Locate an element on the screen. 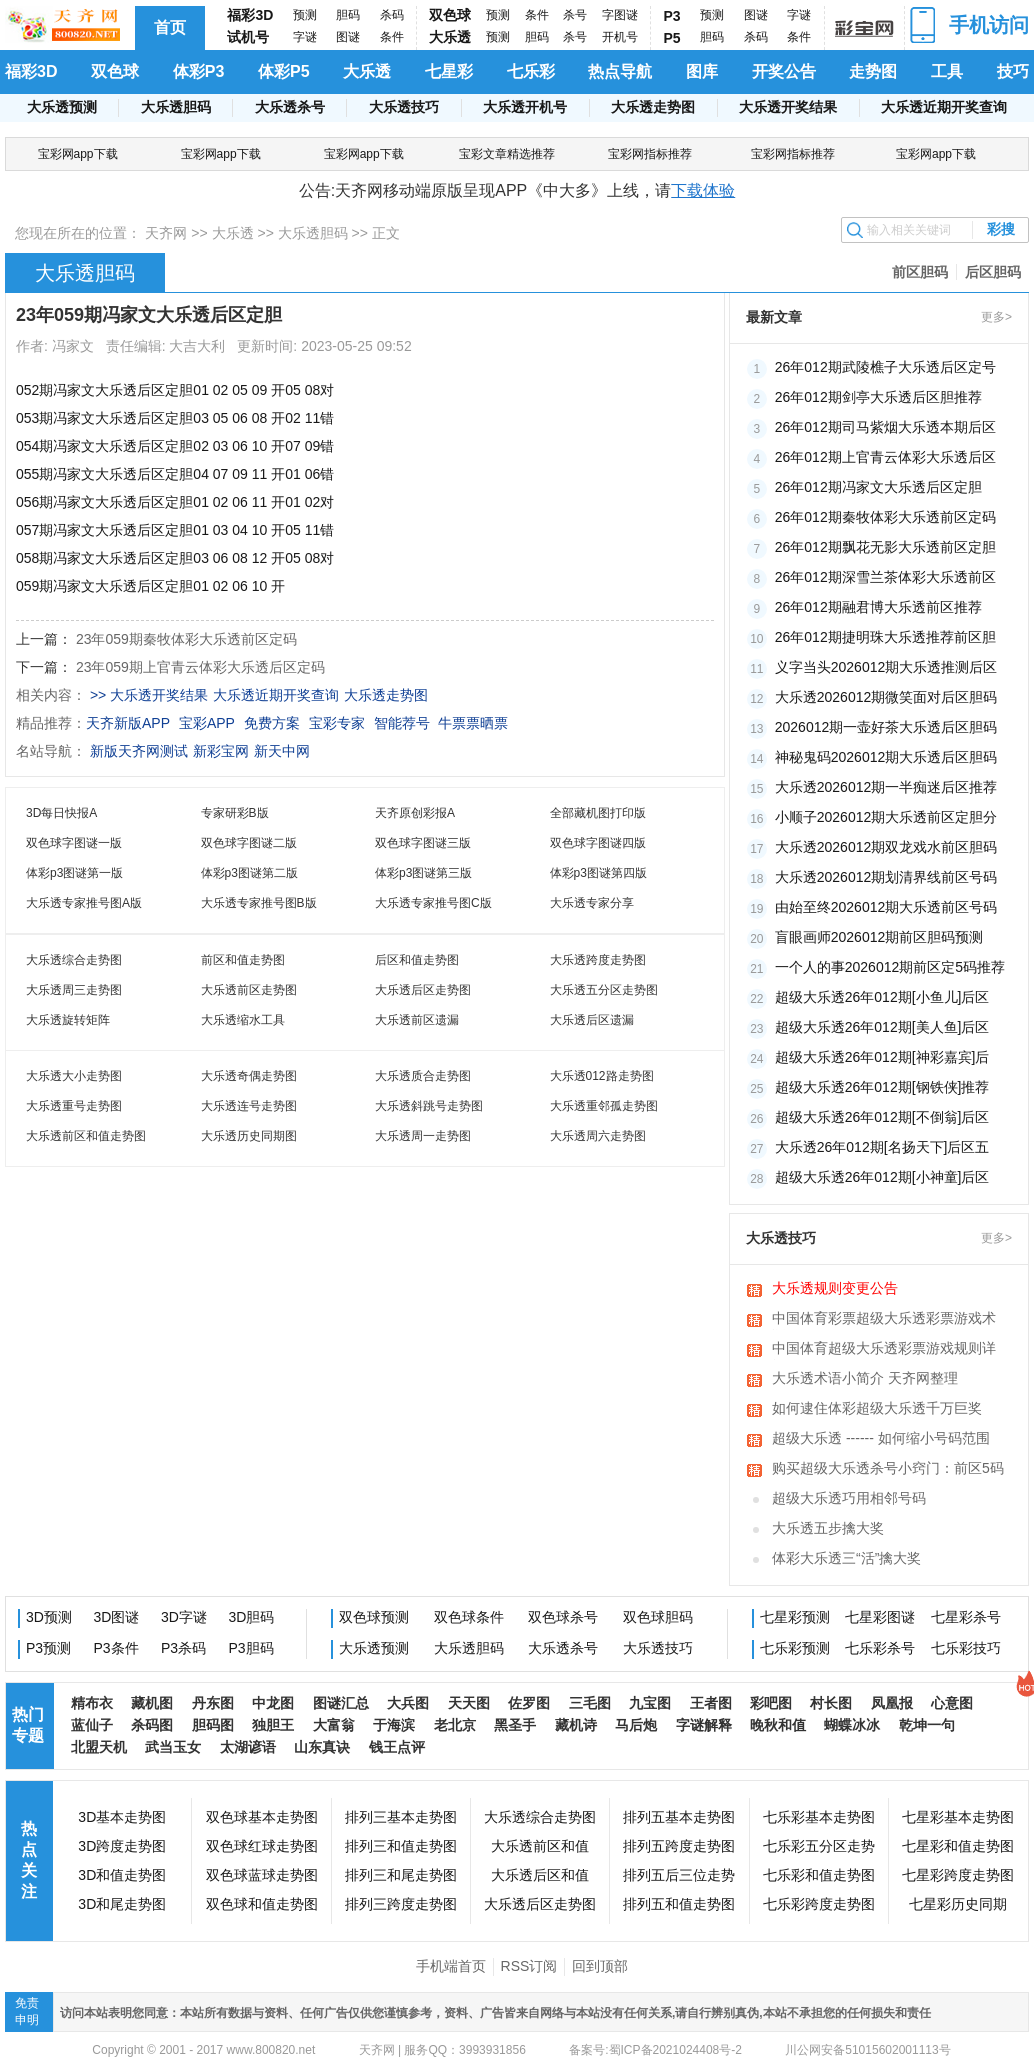 The height and width of the screenshot is (2069, 1034). 3D图谜 is located at coordinates (117, 1617).